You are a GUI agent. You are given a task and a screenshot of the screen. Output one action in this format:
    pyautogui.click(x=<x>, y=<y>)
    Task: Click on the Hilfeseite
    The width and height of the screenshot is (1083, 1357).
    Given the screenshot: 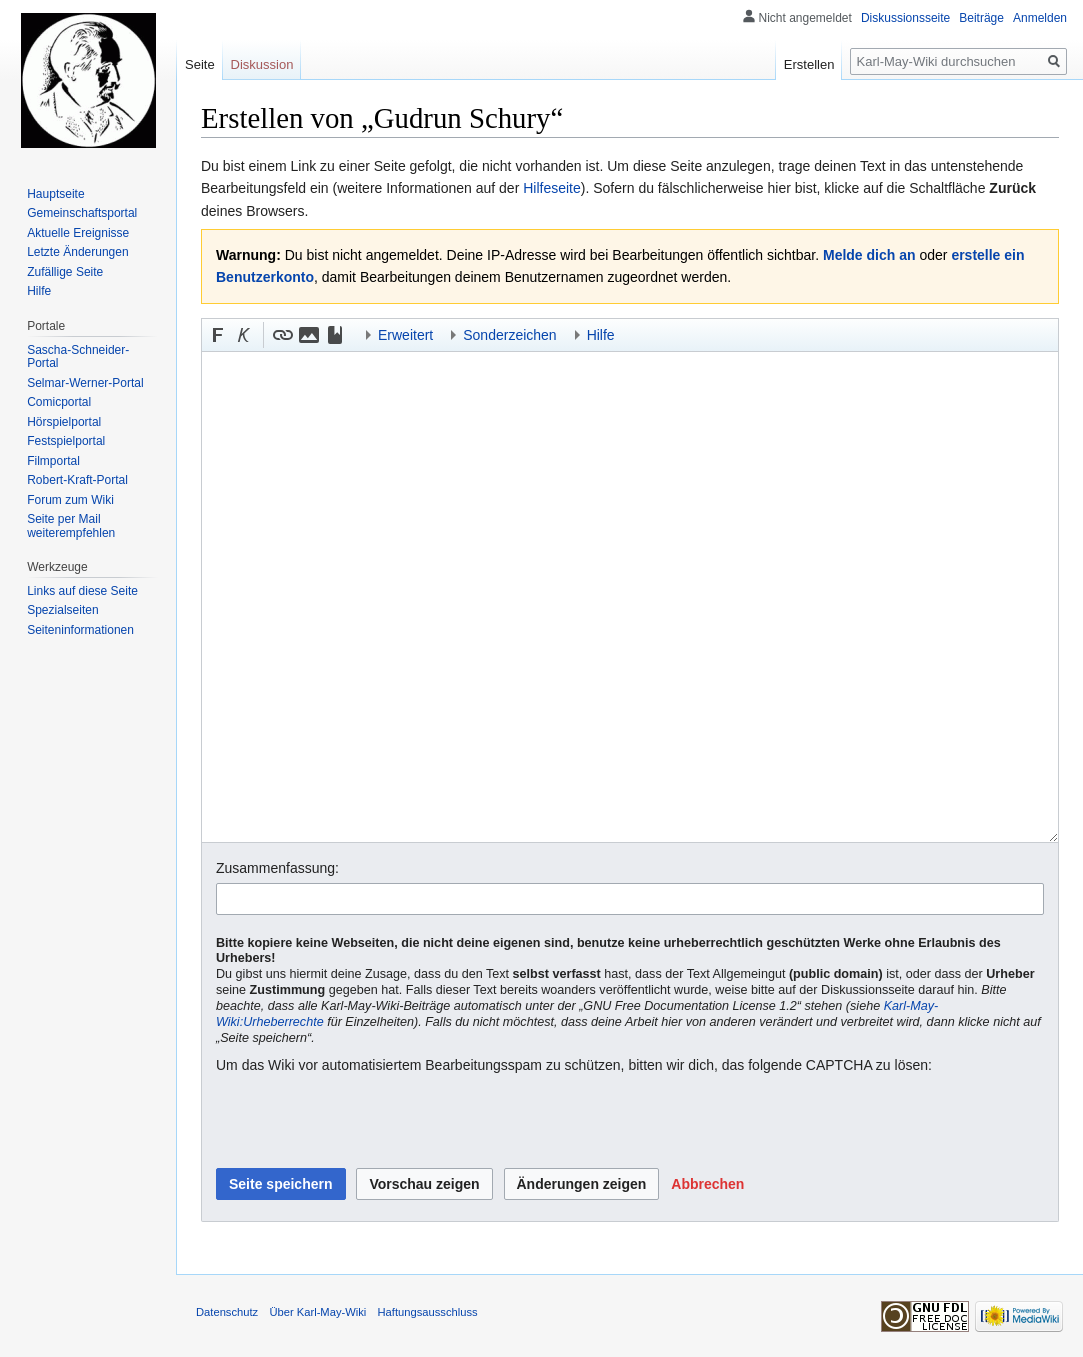 What is the action you would take?
    pyautogui.click(x=552, y=188)
    